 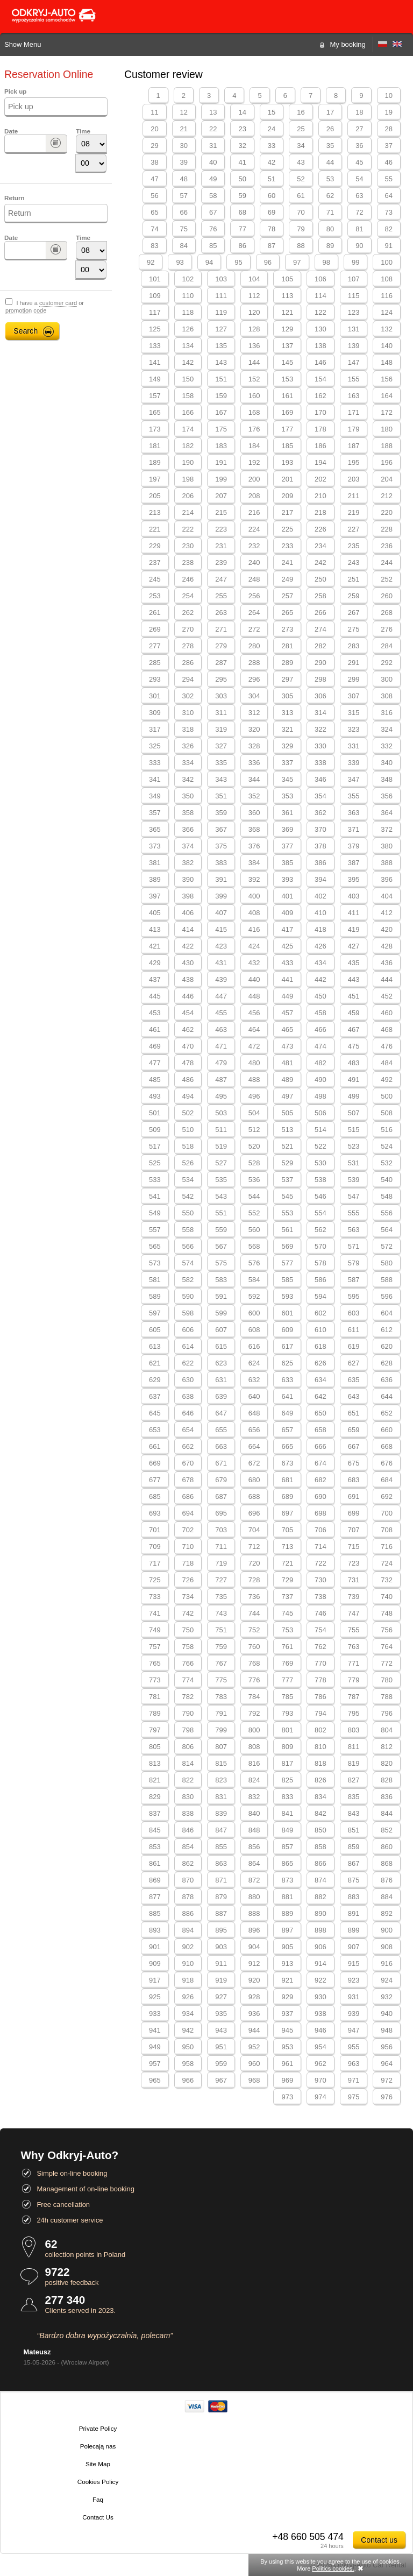 I want to click on 260, so click(x=387, y=596).